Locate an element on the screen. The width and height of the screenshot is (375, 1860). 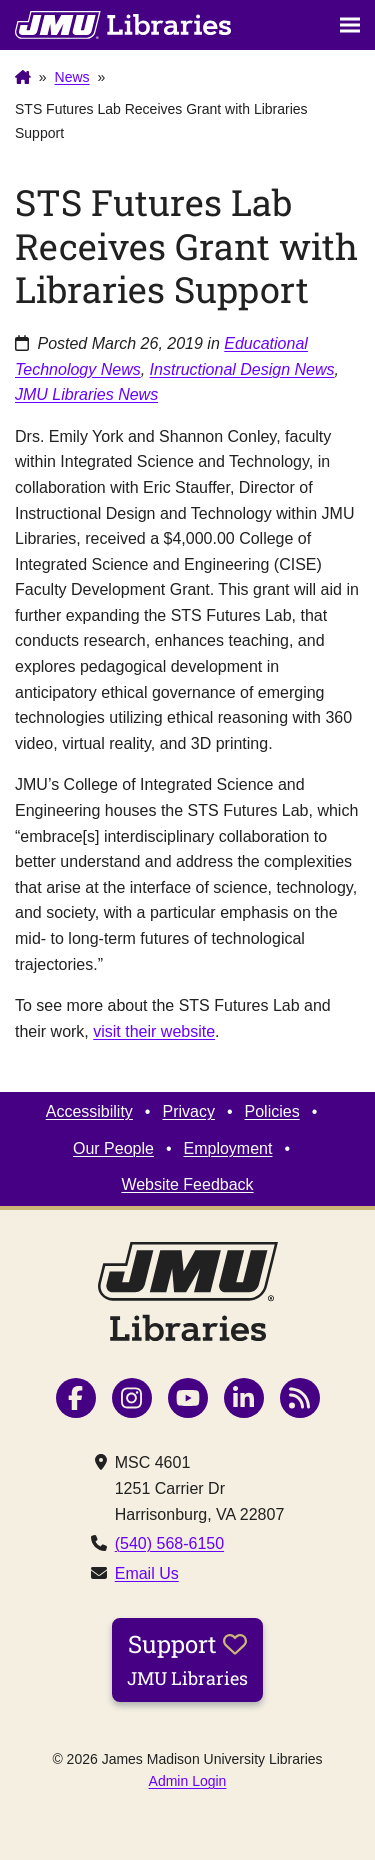
Accessibility is located at coordinates (89, 1111).